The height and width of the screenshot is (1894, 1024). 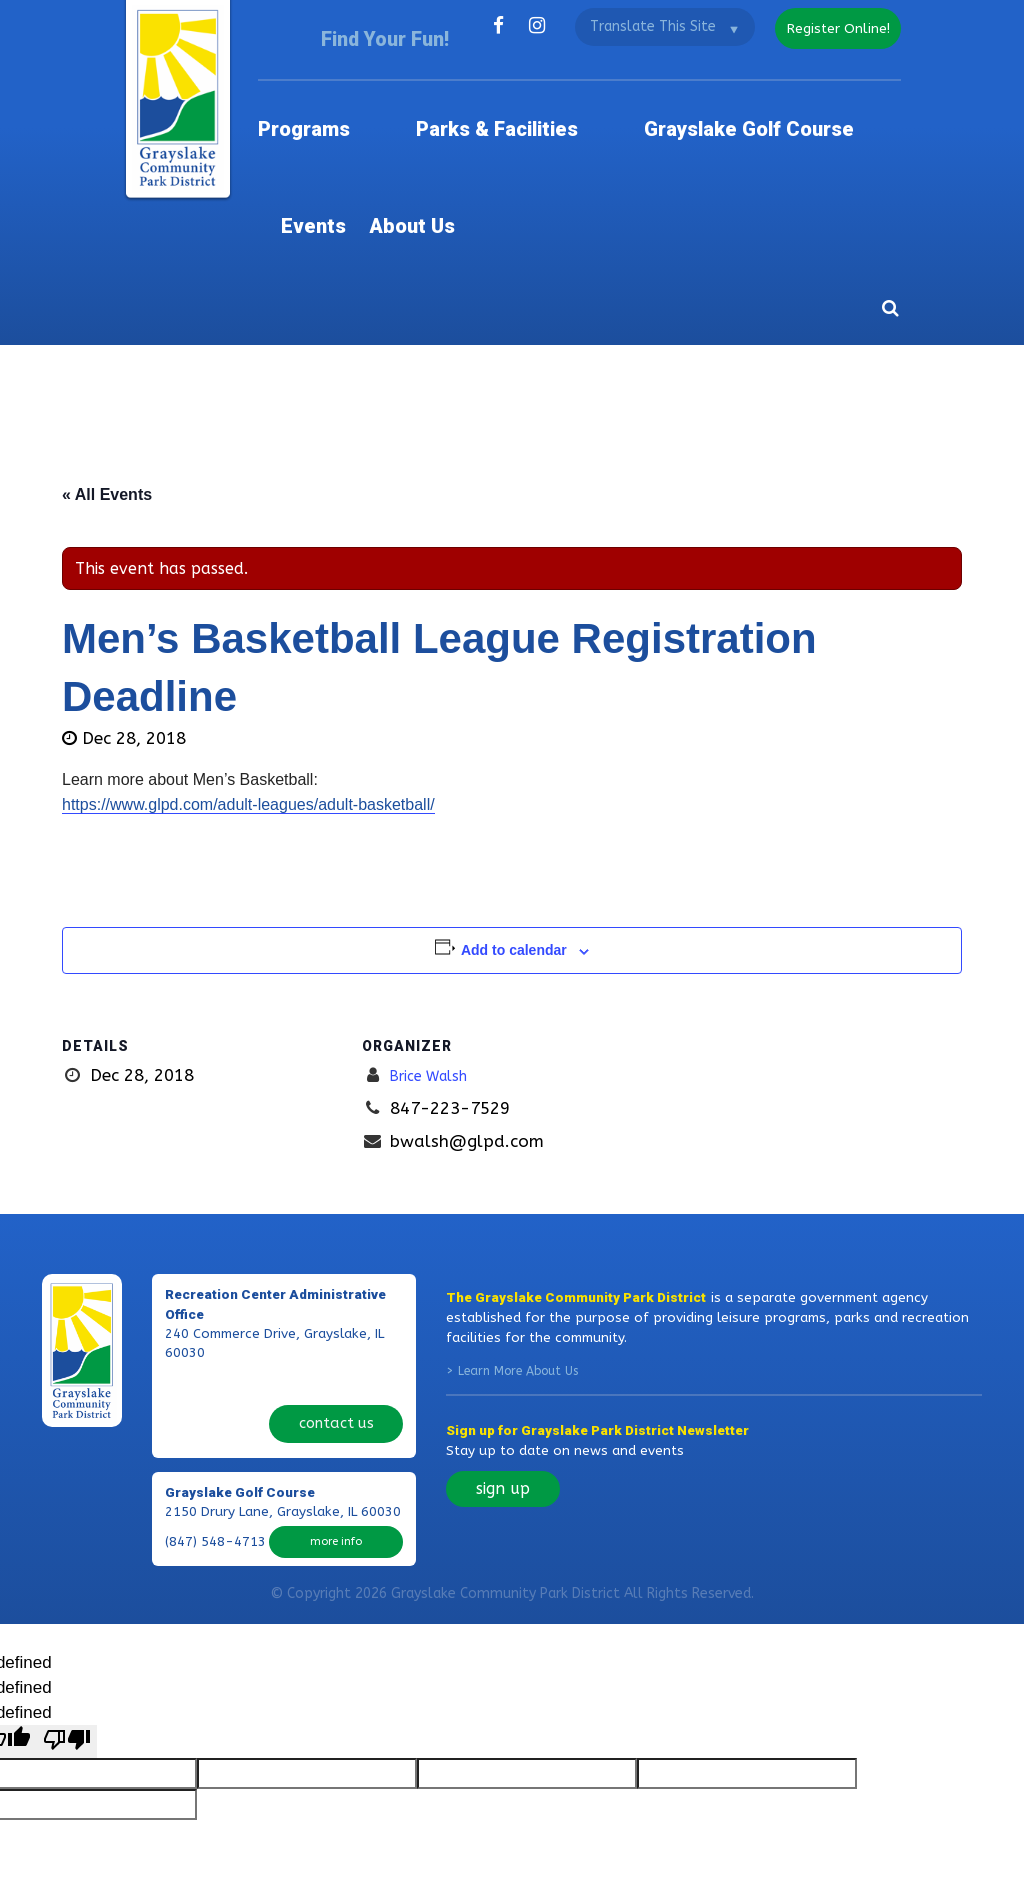 What do you see at coordinates (644, 89) in the screenshot?
I see `Grayslake Golf Course` at bounding box center [644, 89].